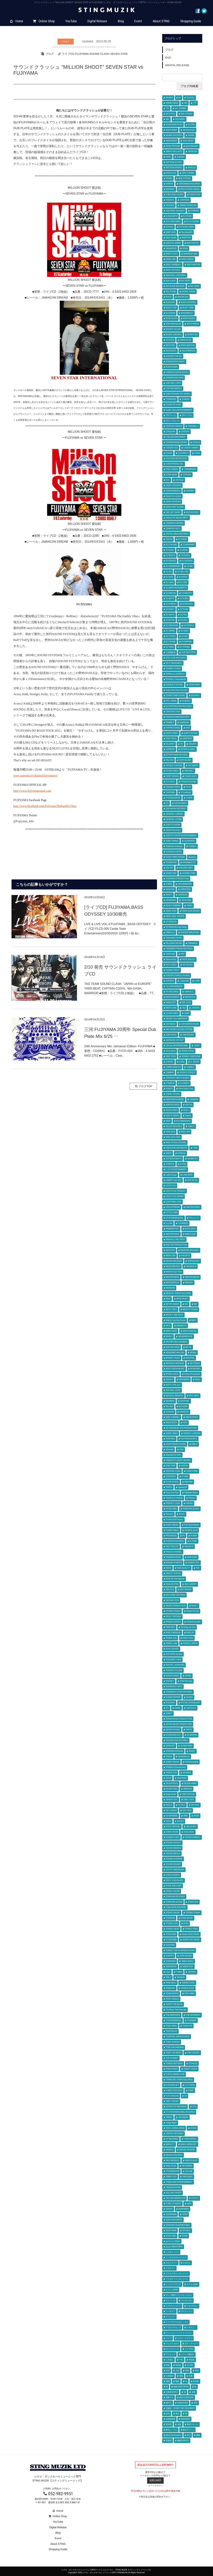 The width and height of the screenshot is (213, 2576). I want to click on BOUNTY KILLER [BOUNTY KILLER (2個の項目)], so click(173, 329).